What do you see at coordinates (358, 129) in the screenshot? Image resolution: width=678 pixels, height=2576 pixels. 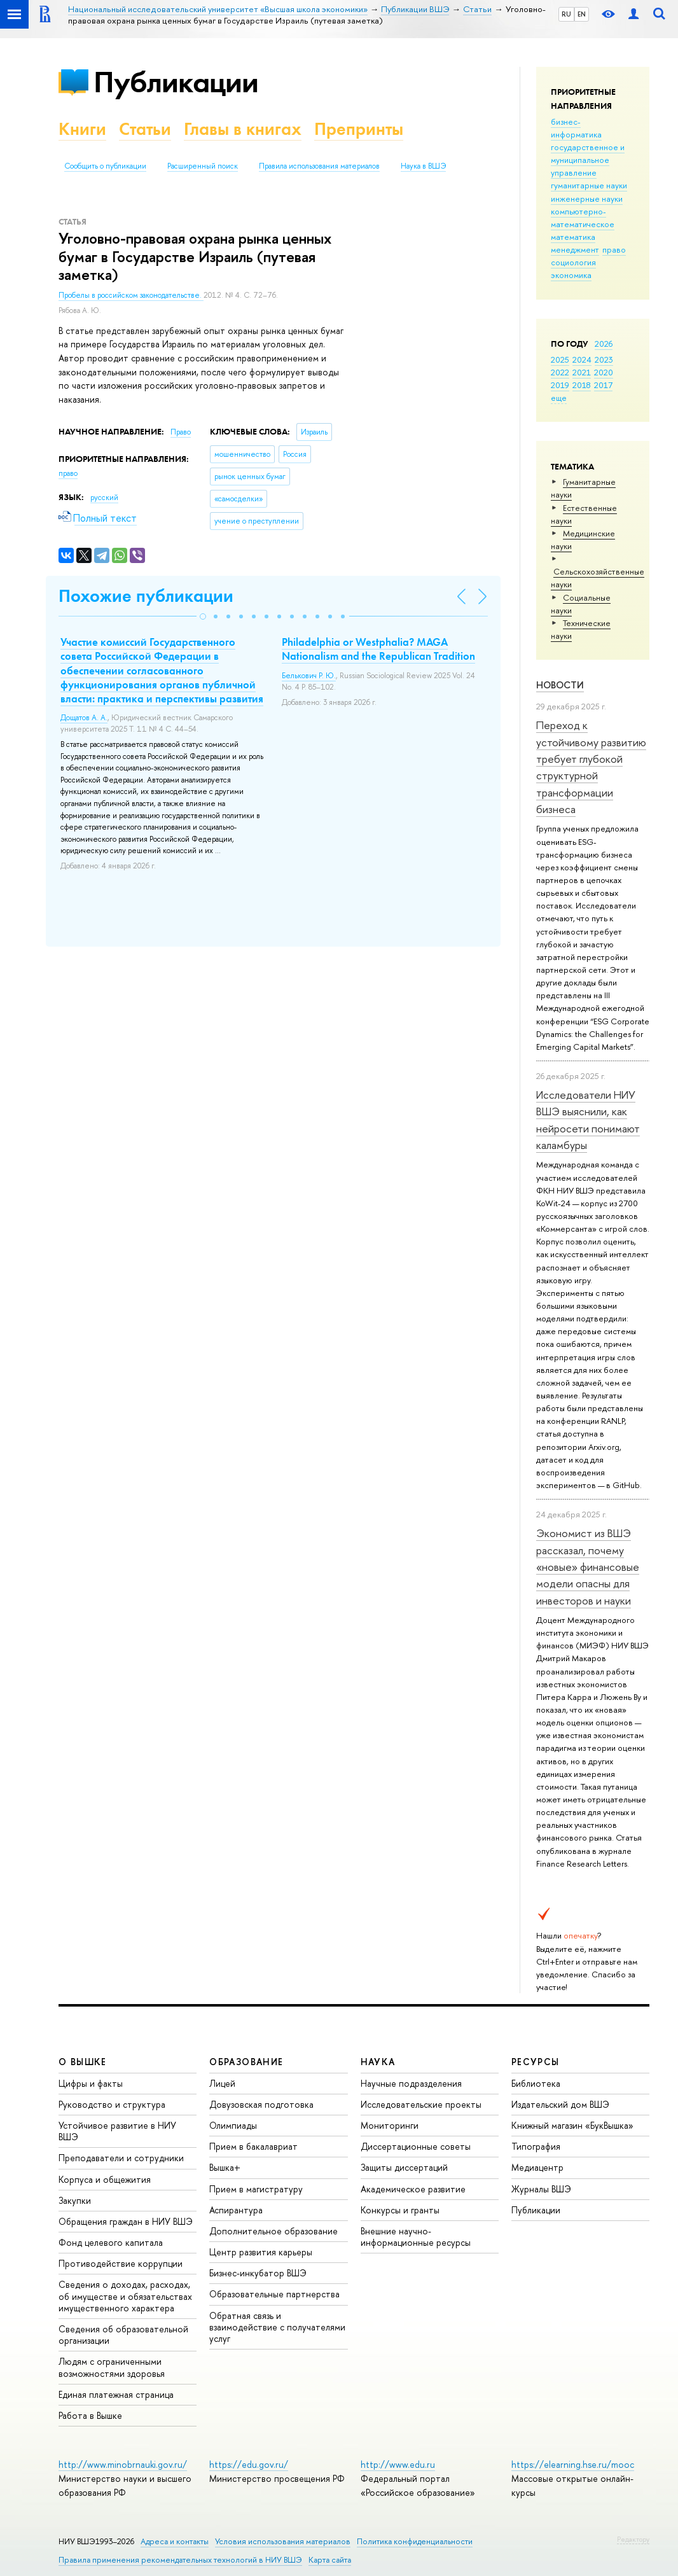 I see `Препринты` at bounding box center [358, 129].